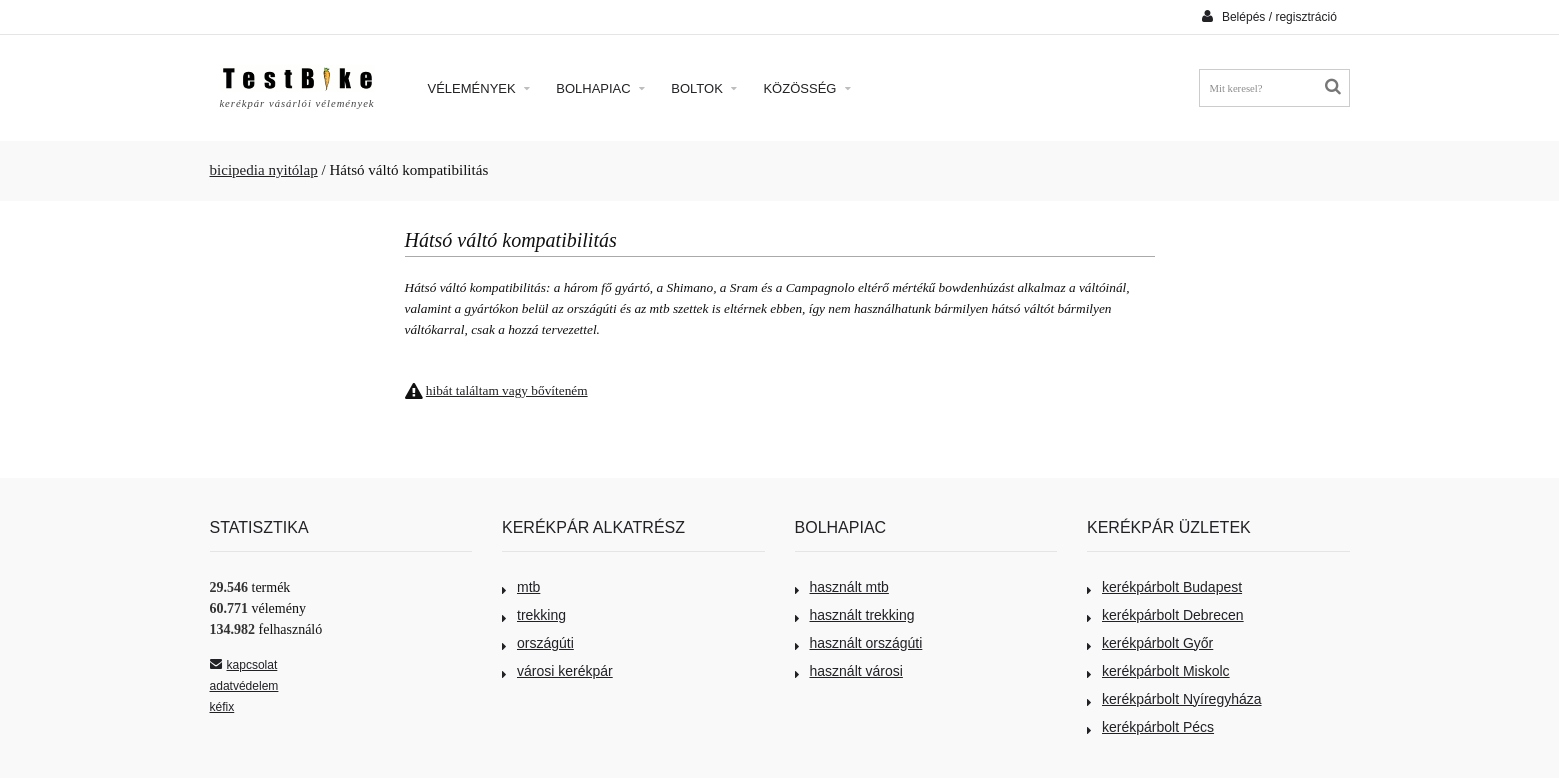 Image resolution: width=1559 pixels, height=778 pixels. What do you see at coordinates (1150, 727) in the screenshot?
I see `kerékpárbolt Pécs` at bounding box center [1150, 727].